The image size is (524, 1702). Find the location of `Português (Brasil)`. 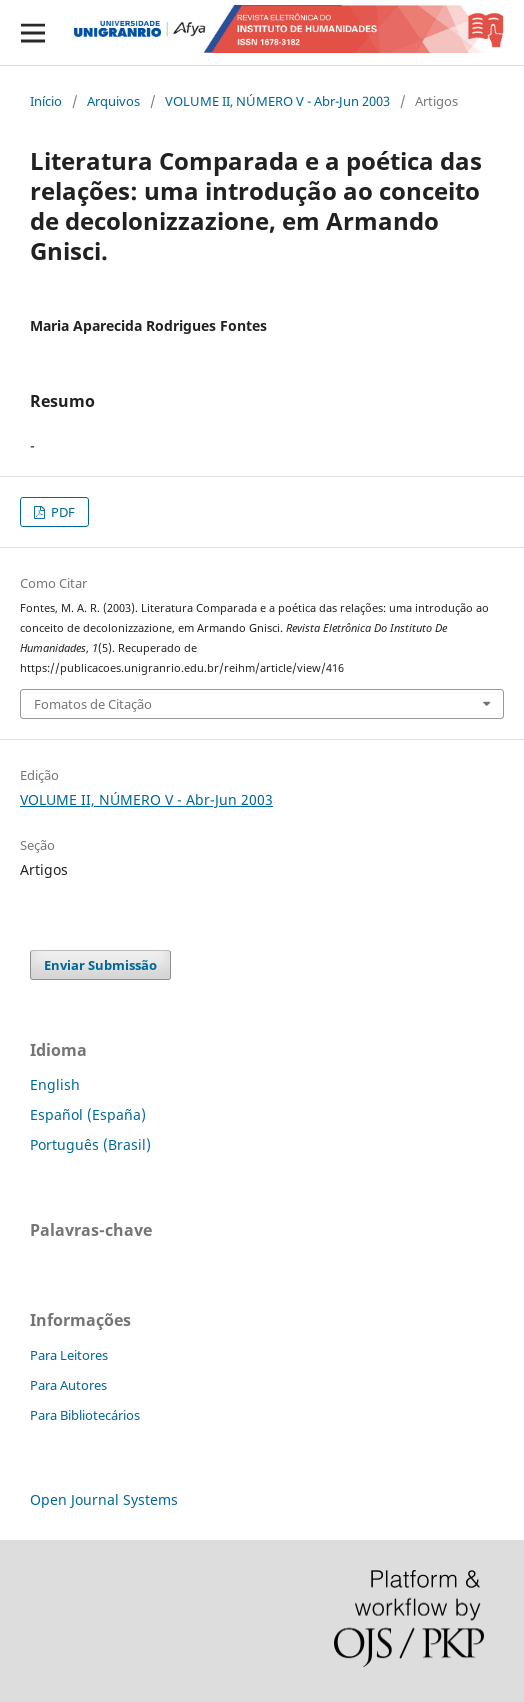

Português (Brasil) is located at coordinates (90, 1144).